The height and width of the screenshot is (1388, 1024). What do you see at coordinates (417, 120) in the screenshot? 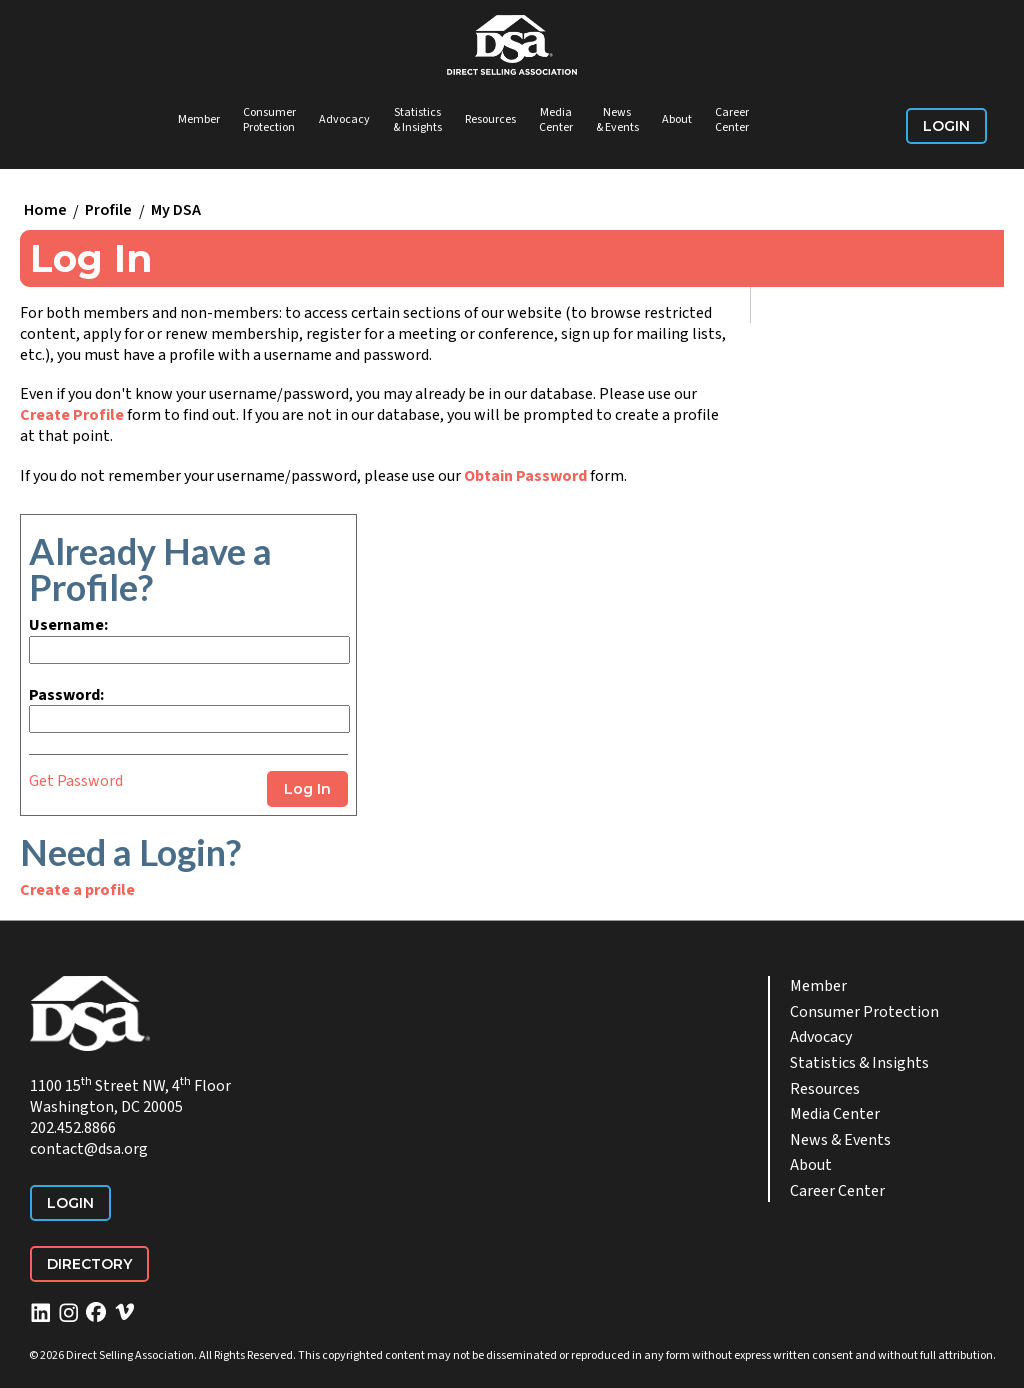
I see `Statistics & Insights` at bounding box center [417, 120].